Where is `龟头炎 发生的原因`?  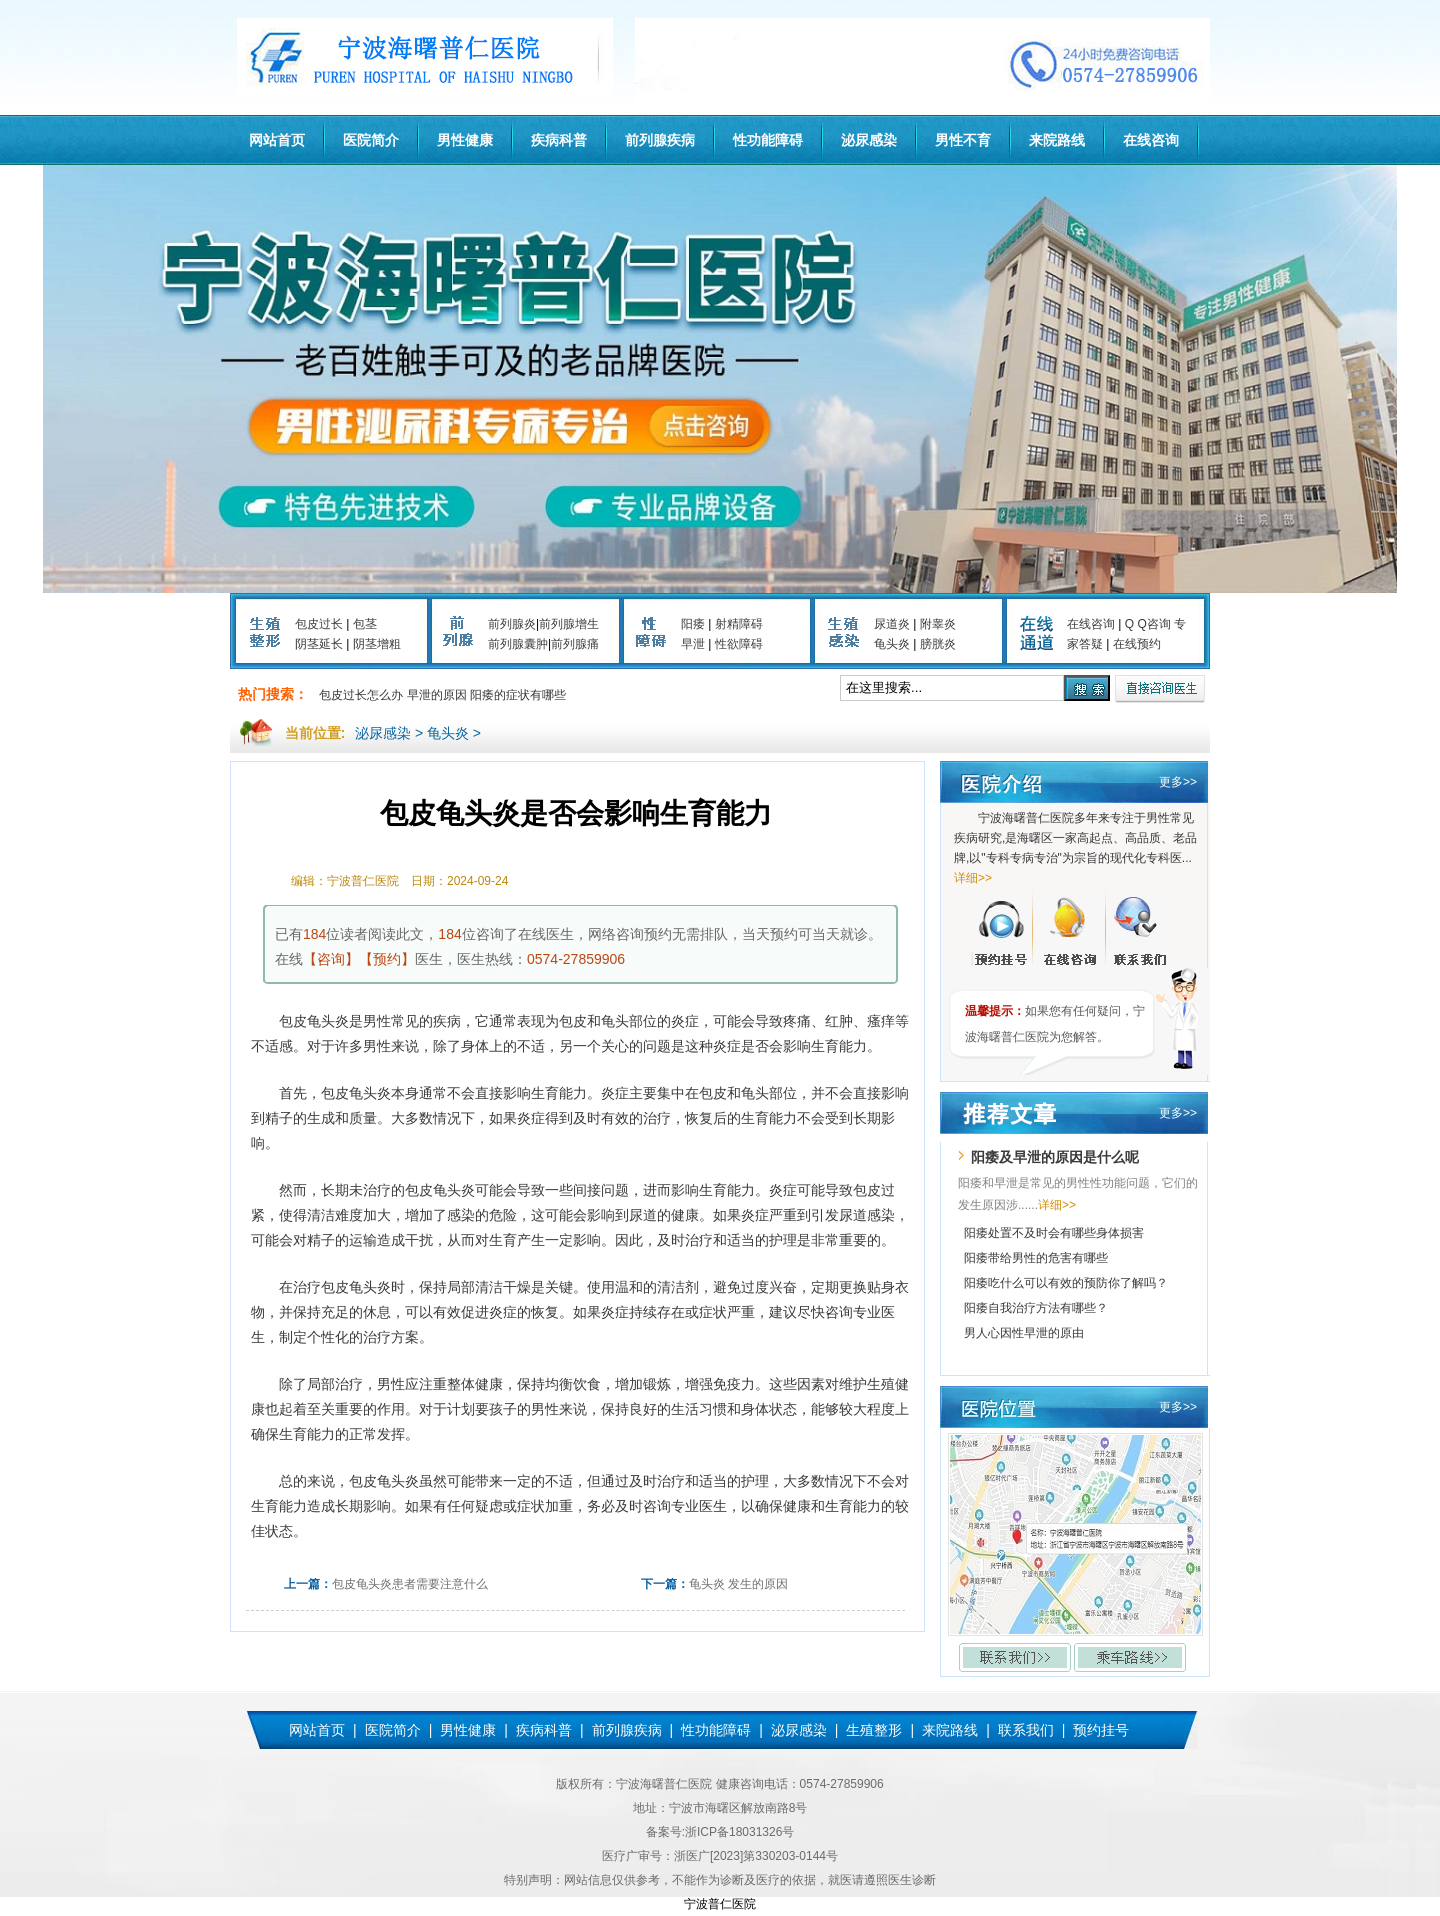
龟头炎 发生的原因 is located at coordinates (738, 1584).